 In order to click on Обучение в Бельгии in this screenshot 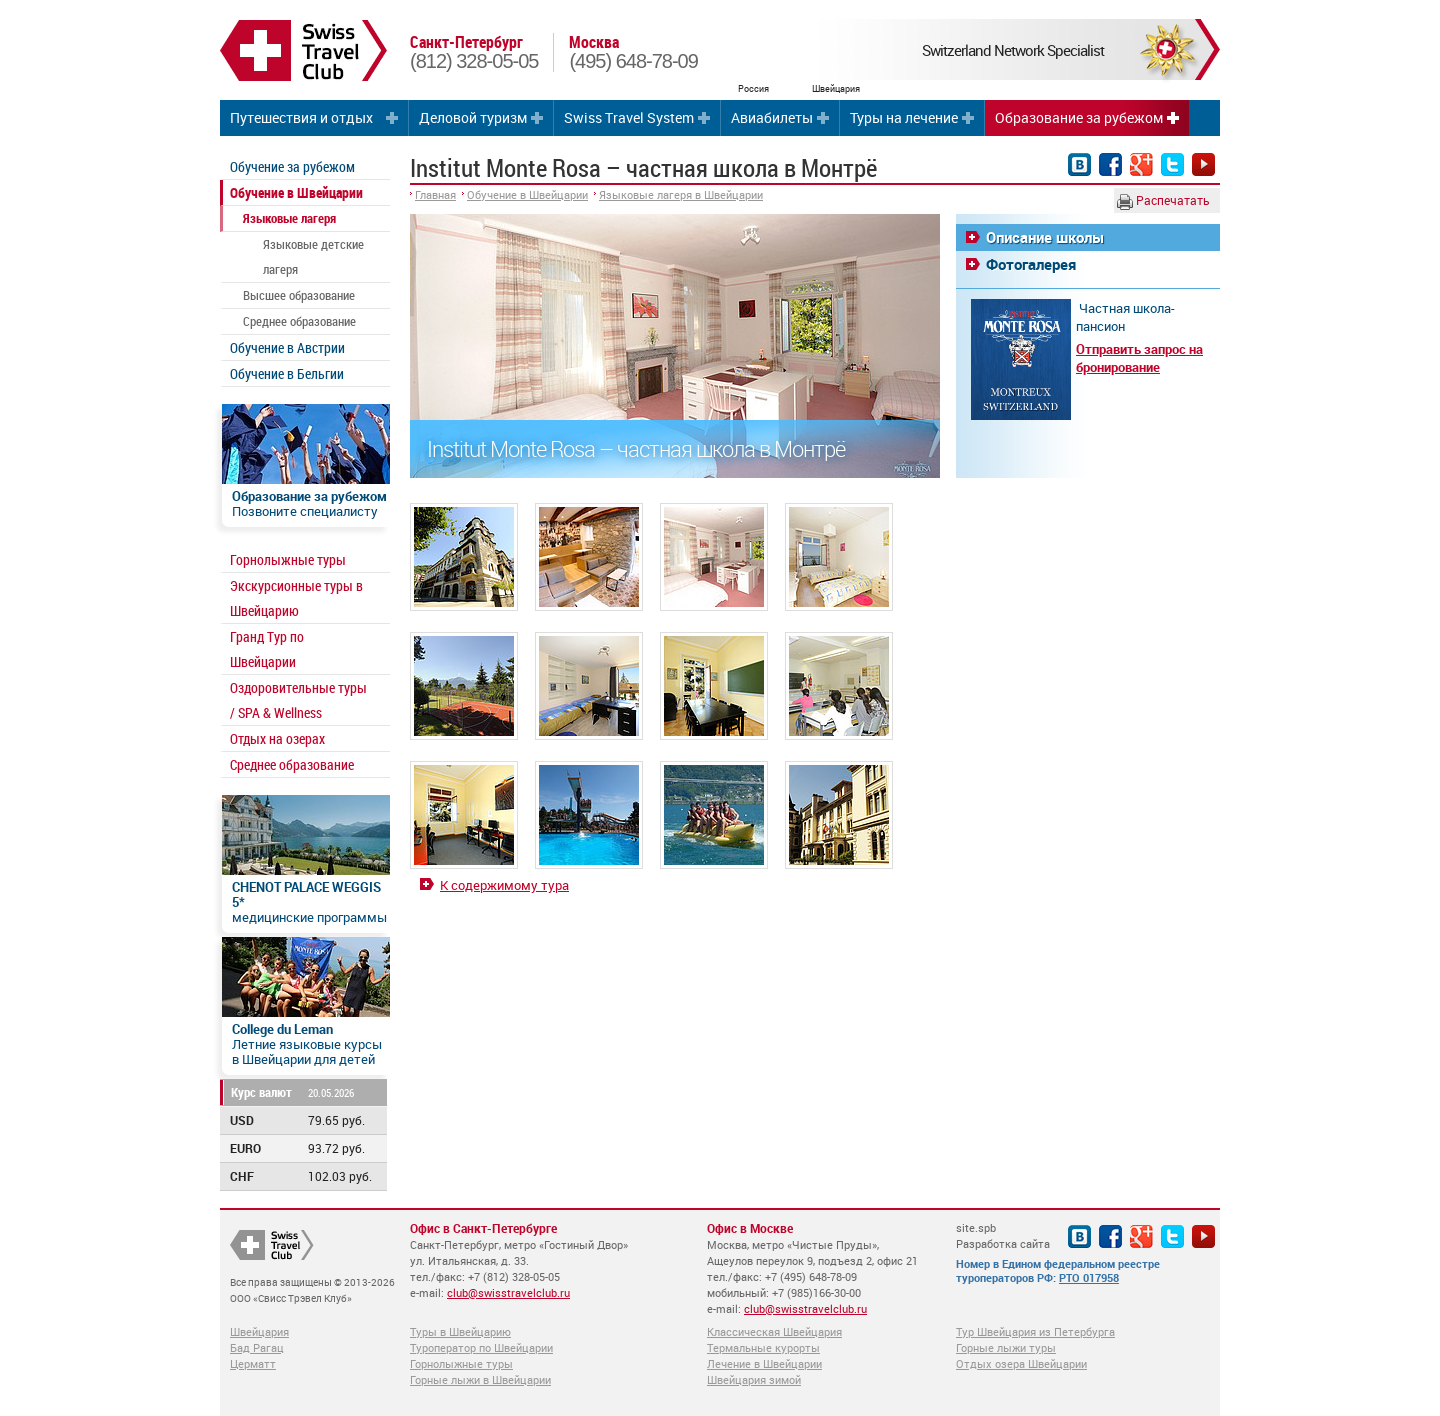, I will do `click(287, 373)`.